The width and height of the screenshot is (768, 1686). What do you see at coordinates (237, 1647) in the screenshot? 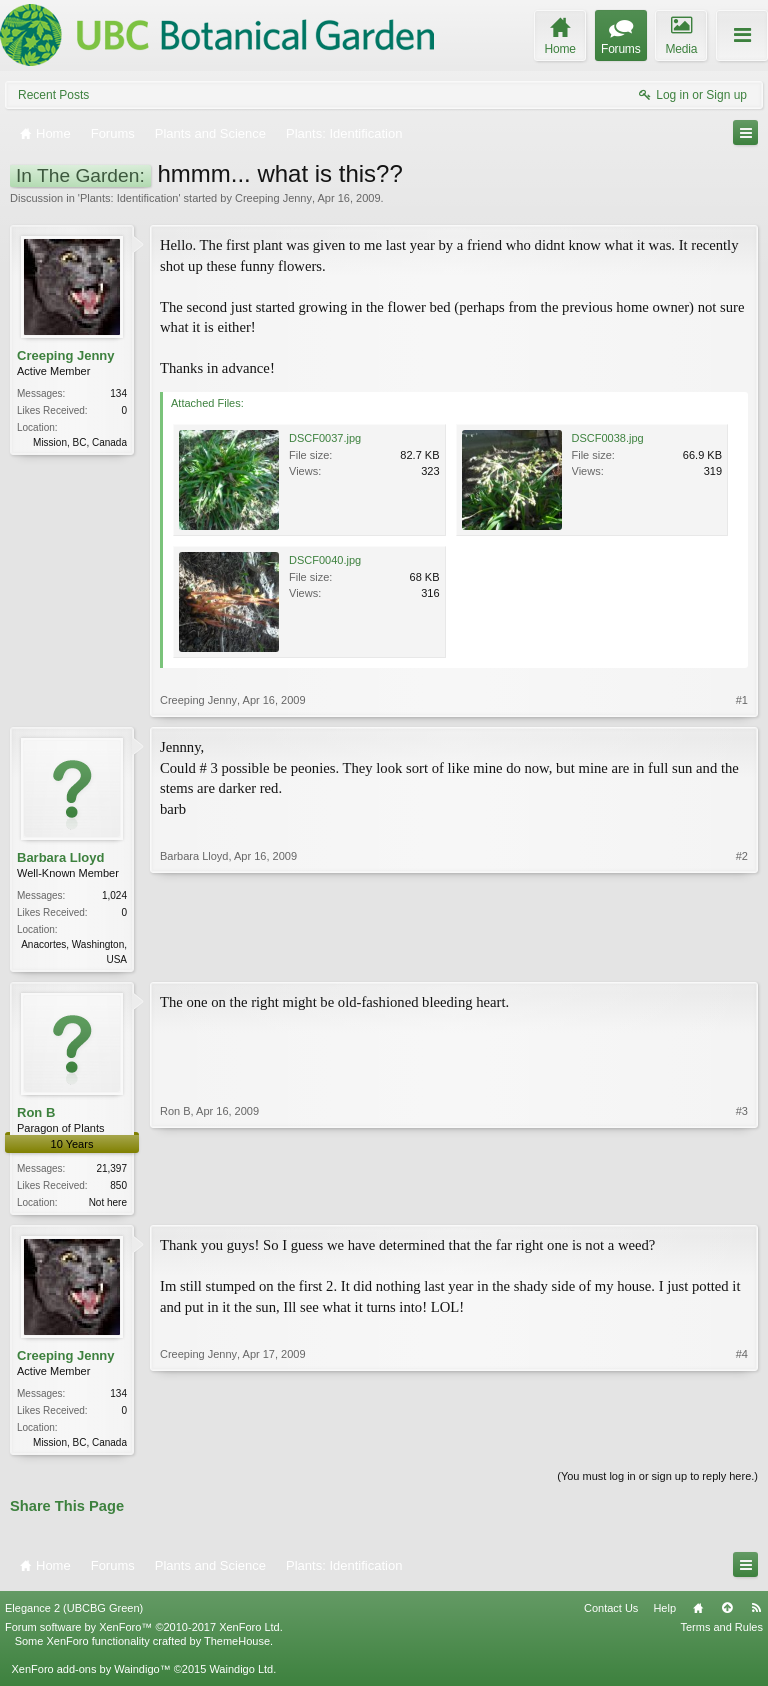
I see `ThemeHouse` at bounding box center [237, 1647].